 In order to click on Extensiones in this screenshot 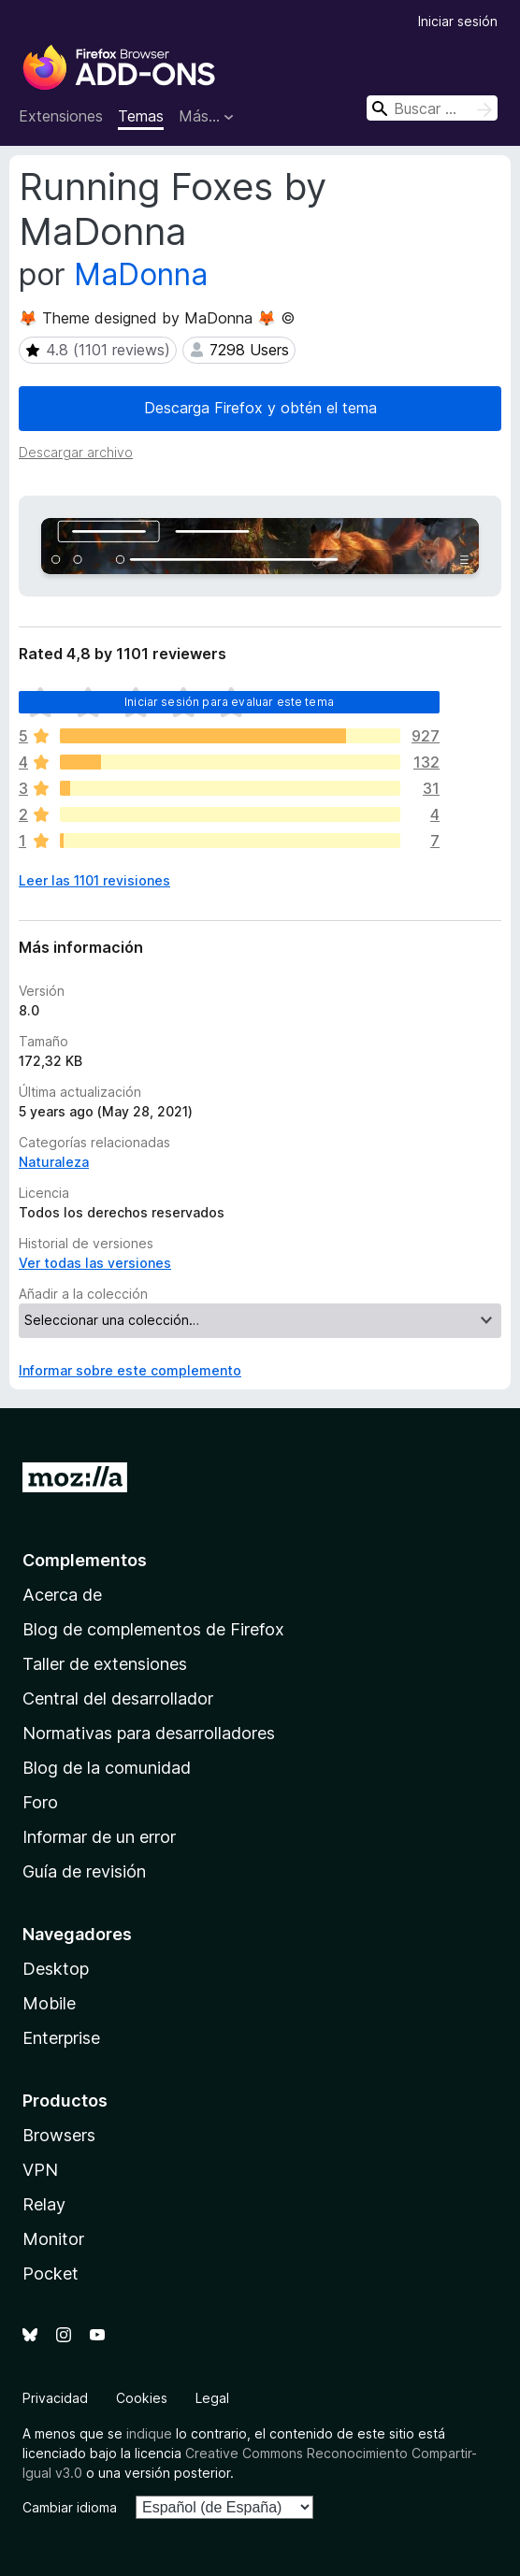, I will do `click(61, 116)`.